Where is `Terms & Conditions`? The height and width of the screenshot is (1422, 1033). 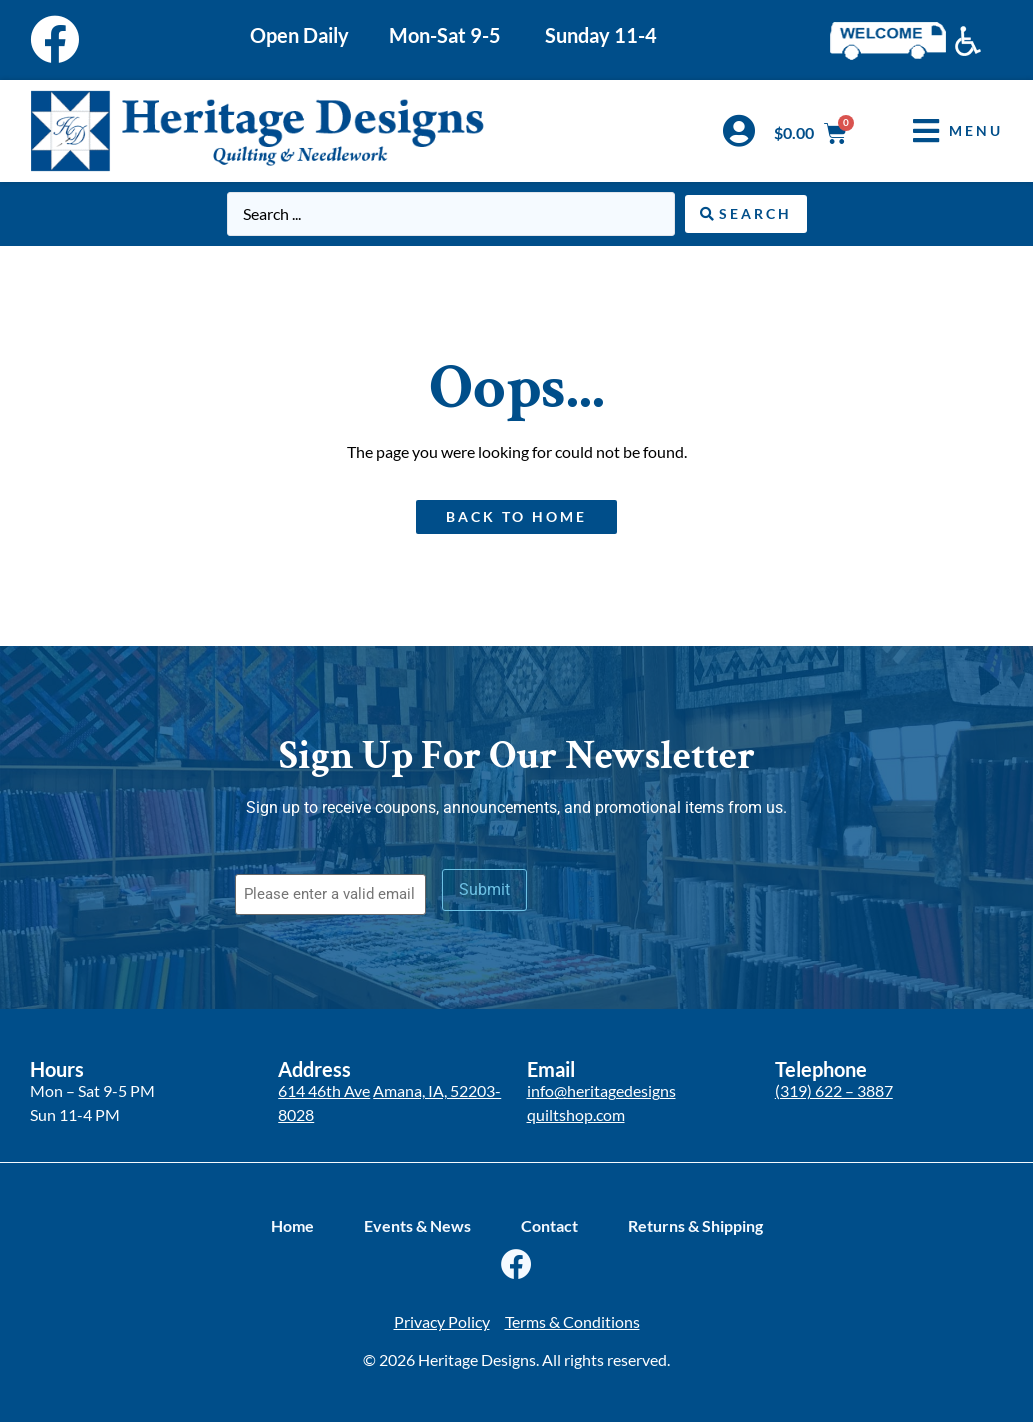
Terms & Conditions is located at coordinates (572, 1321).